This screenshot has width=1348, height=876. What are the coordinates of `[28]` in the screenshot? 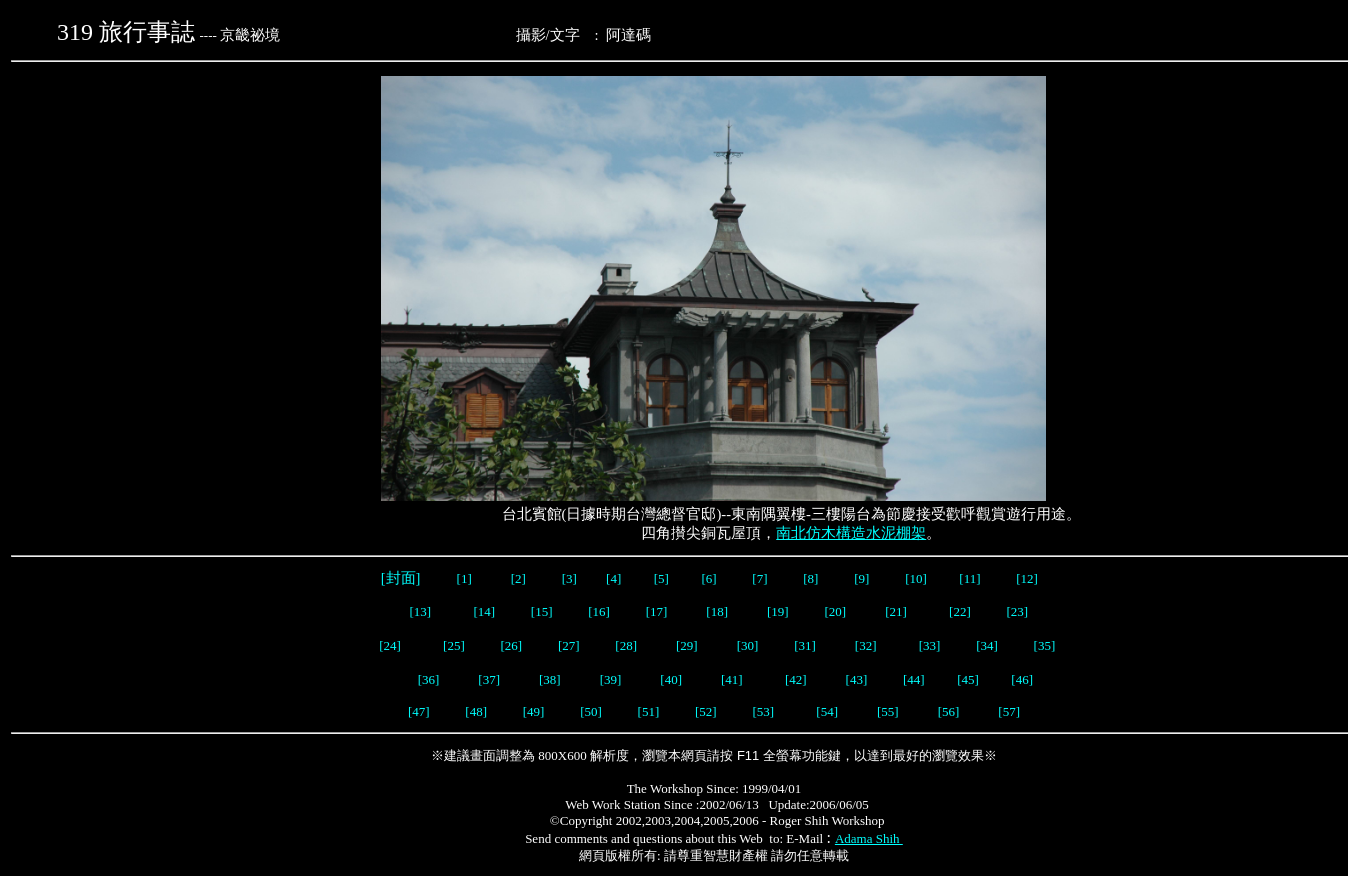 It's located at (626, 645).